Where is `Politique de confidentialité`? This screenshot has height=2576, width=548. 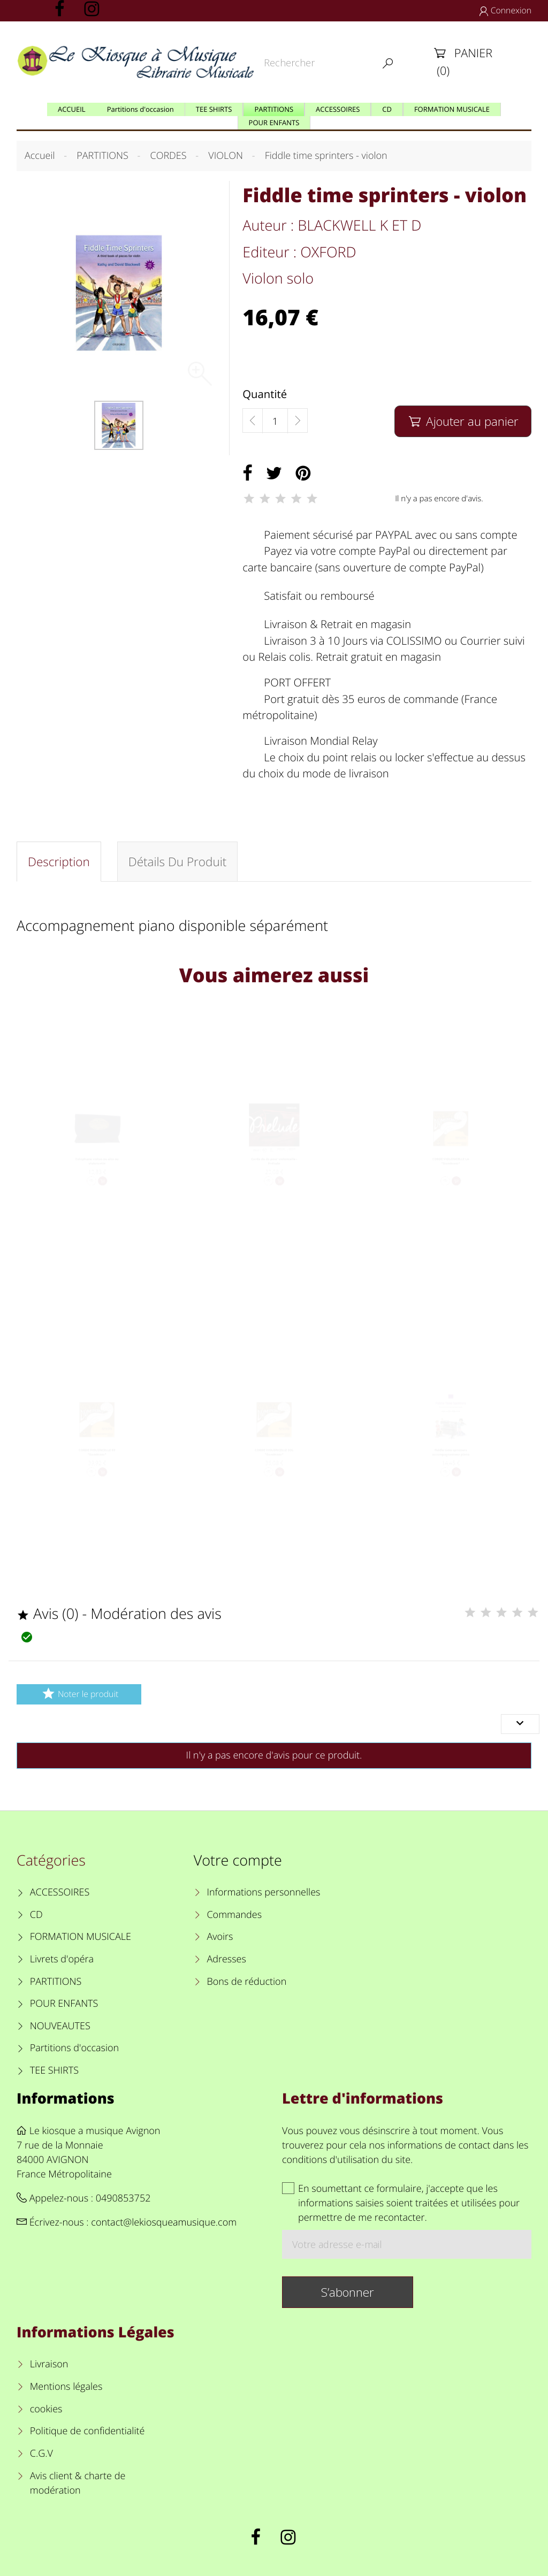 Politique de confidentialité is located at coordinates (87, 2431).